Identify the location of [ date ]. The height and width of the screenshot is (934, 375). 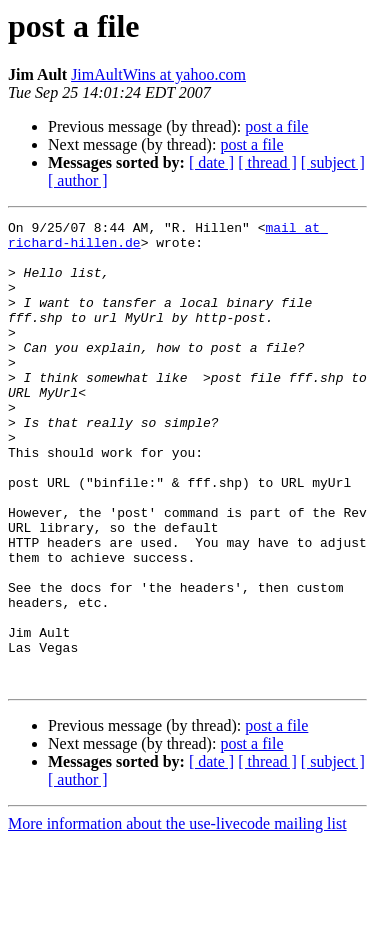
(211, 162).